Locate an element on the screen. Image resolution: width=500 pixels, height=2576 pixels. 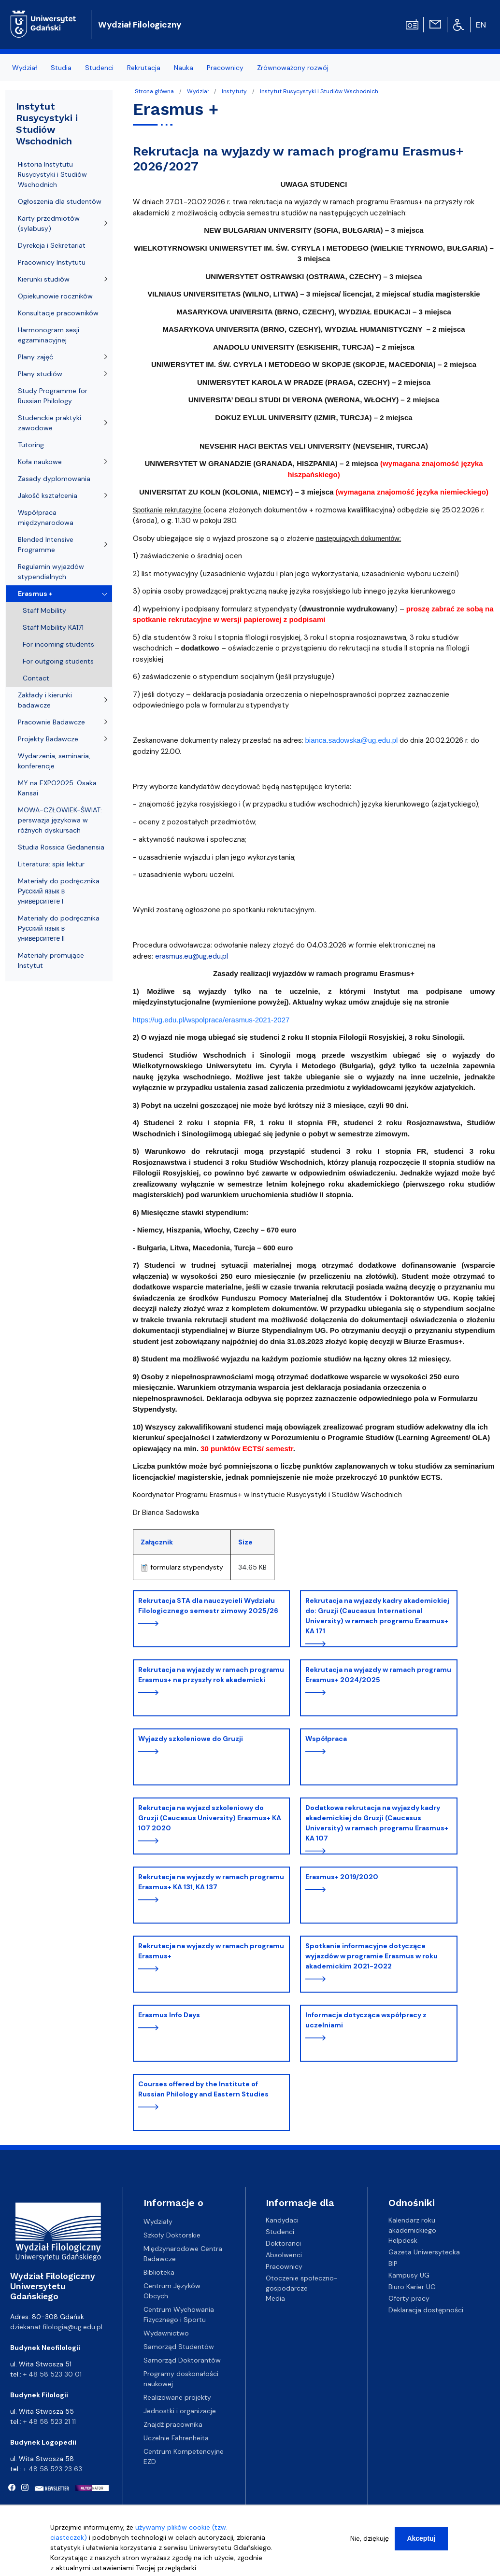
Samorząd Studentów is located at coordinates (178, 2346).